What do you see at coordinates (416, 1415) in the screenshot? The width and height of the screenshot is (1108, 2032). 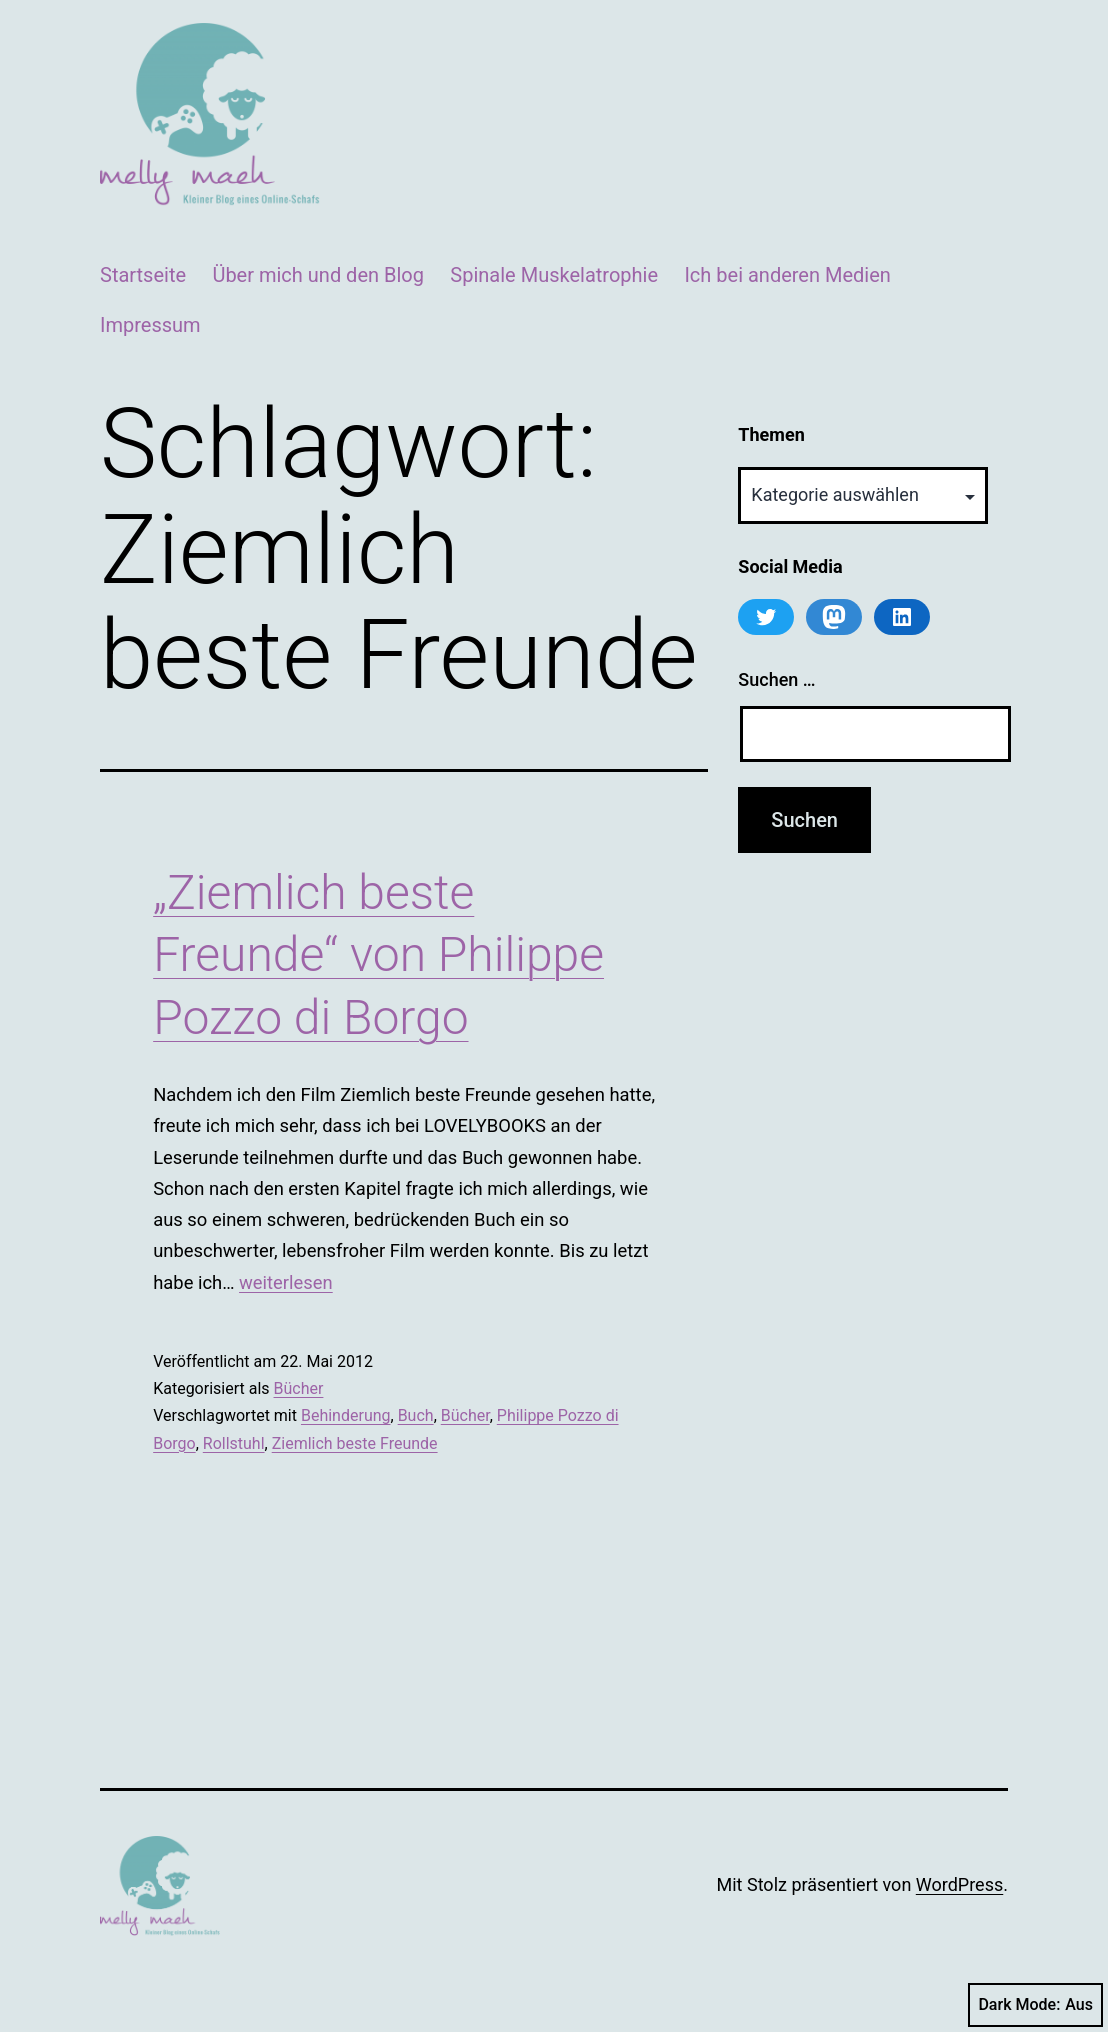 I see `Buch` at bounding box center [416, 1415].